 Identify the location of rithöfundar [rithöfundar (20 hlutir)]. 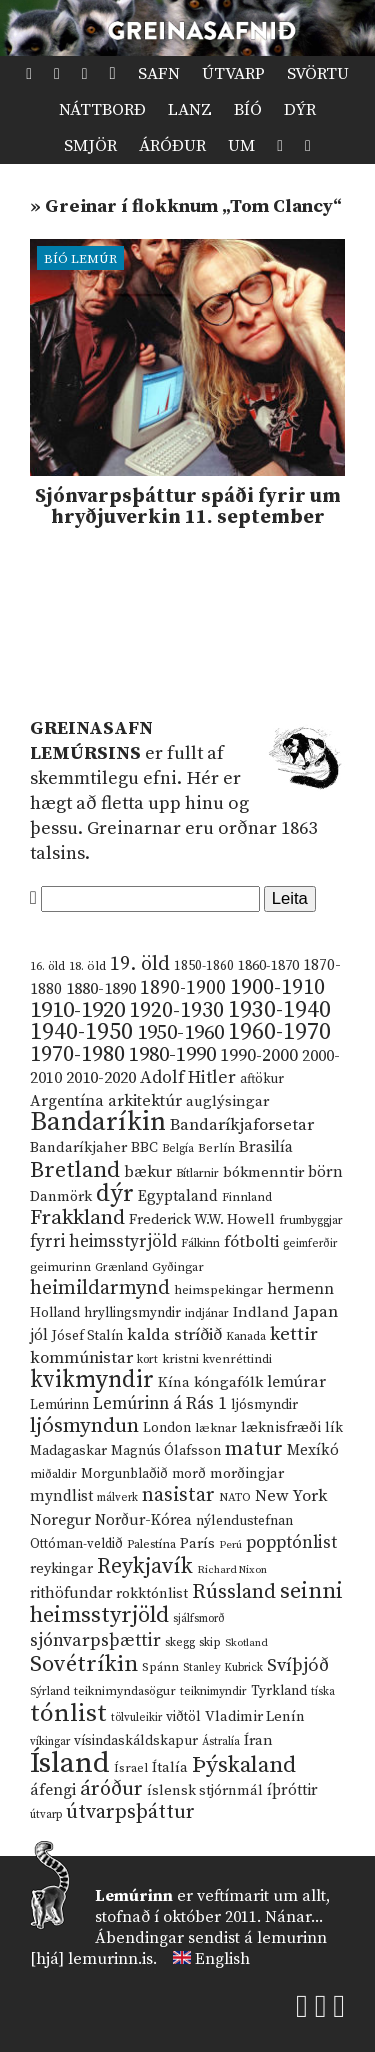
(71, 1593).